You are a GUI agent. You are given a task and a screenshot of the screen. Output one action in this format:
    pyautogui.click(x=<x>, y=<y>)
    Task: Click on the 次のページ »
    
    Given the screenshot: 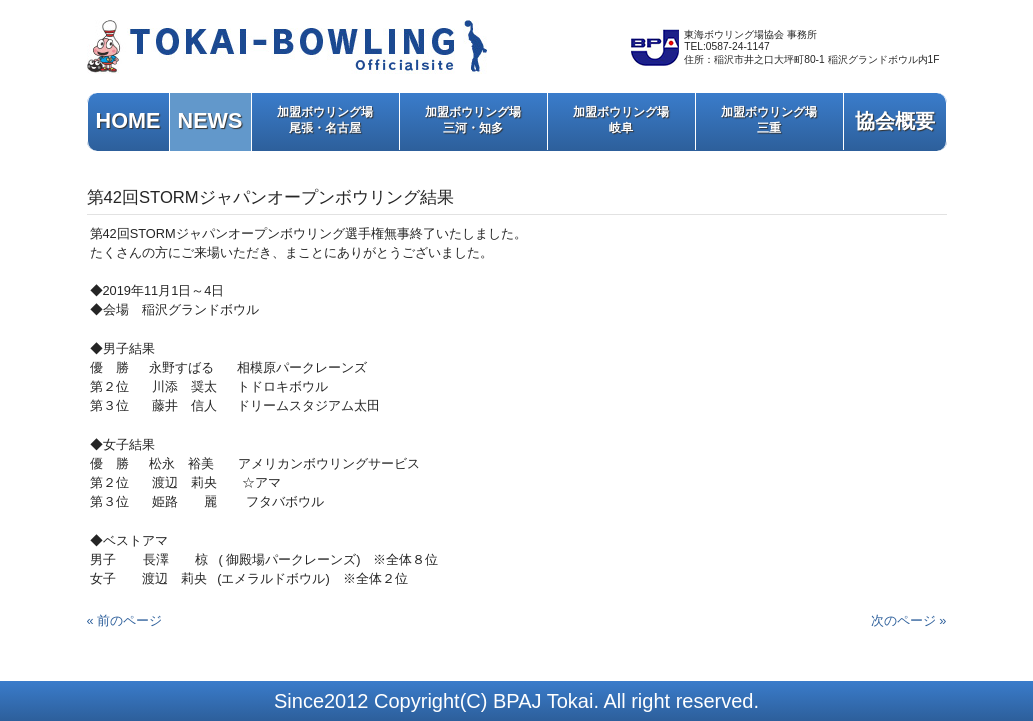 What is the action you would take?
    pyautogui.click(x=909, y=620)
    